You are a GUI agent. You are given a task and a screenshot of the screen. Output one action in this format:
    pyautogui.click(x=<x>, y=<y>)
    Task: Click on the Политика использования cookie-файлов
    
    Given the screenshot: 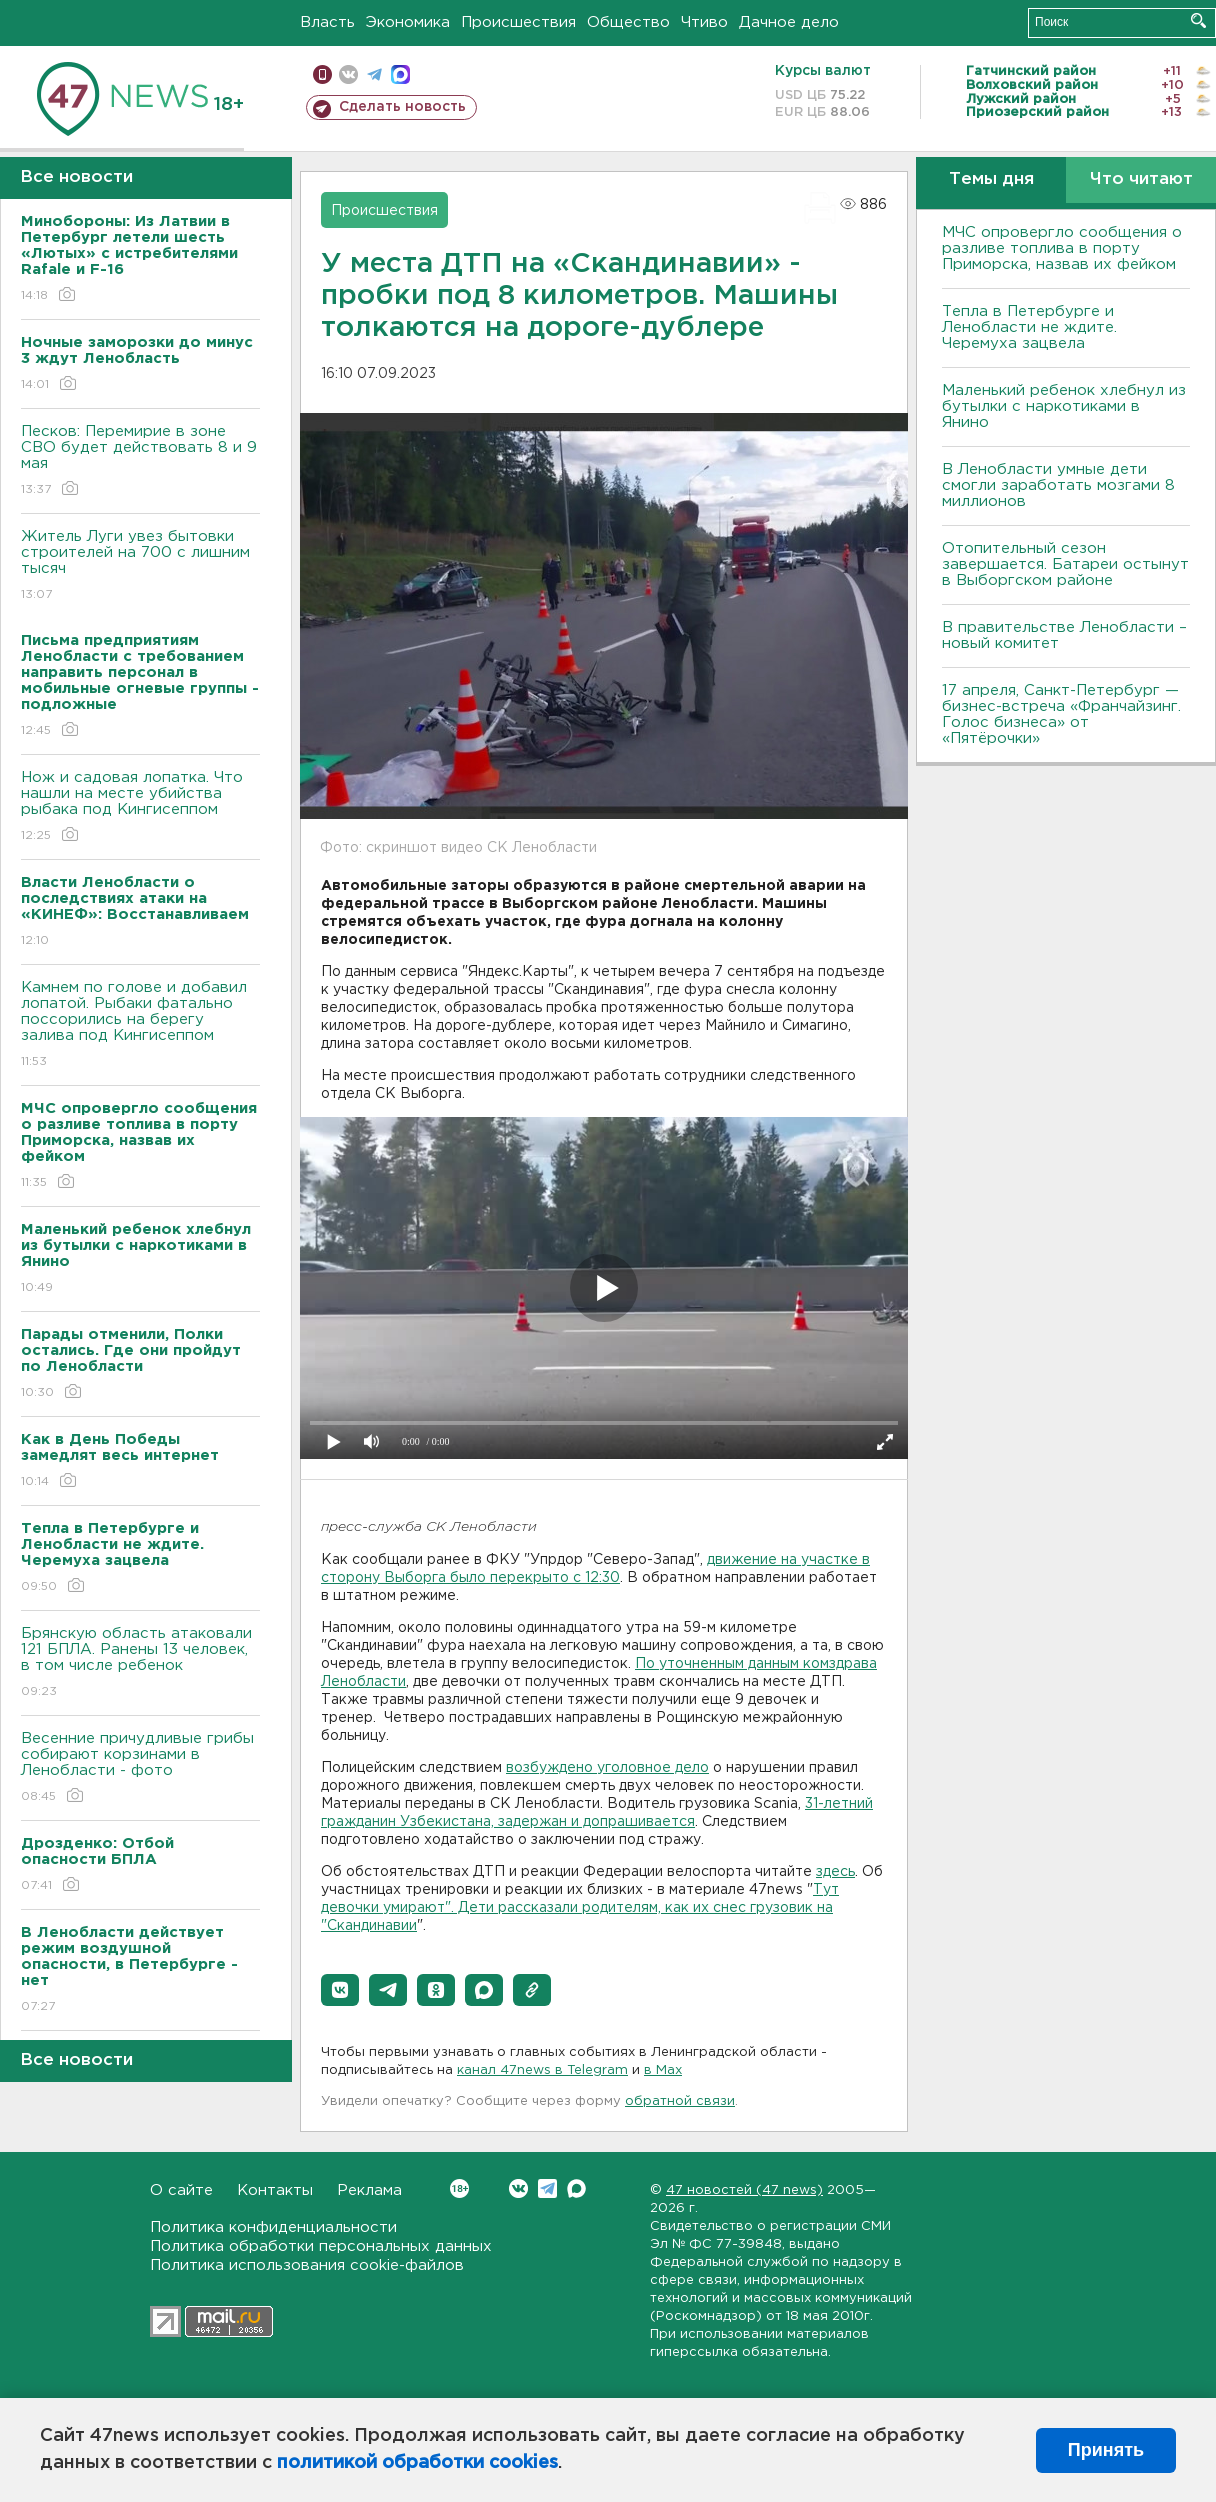 What is the action you would take?
    pyautogui.click(x=307, y=2265)
    